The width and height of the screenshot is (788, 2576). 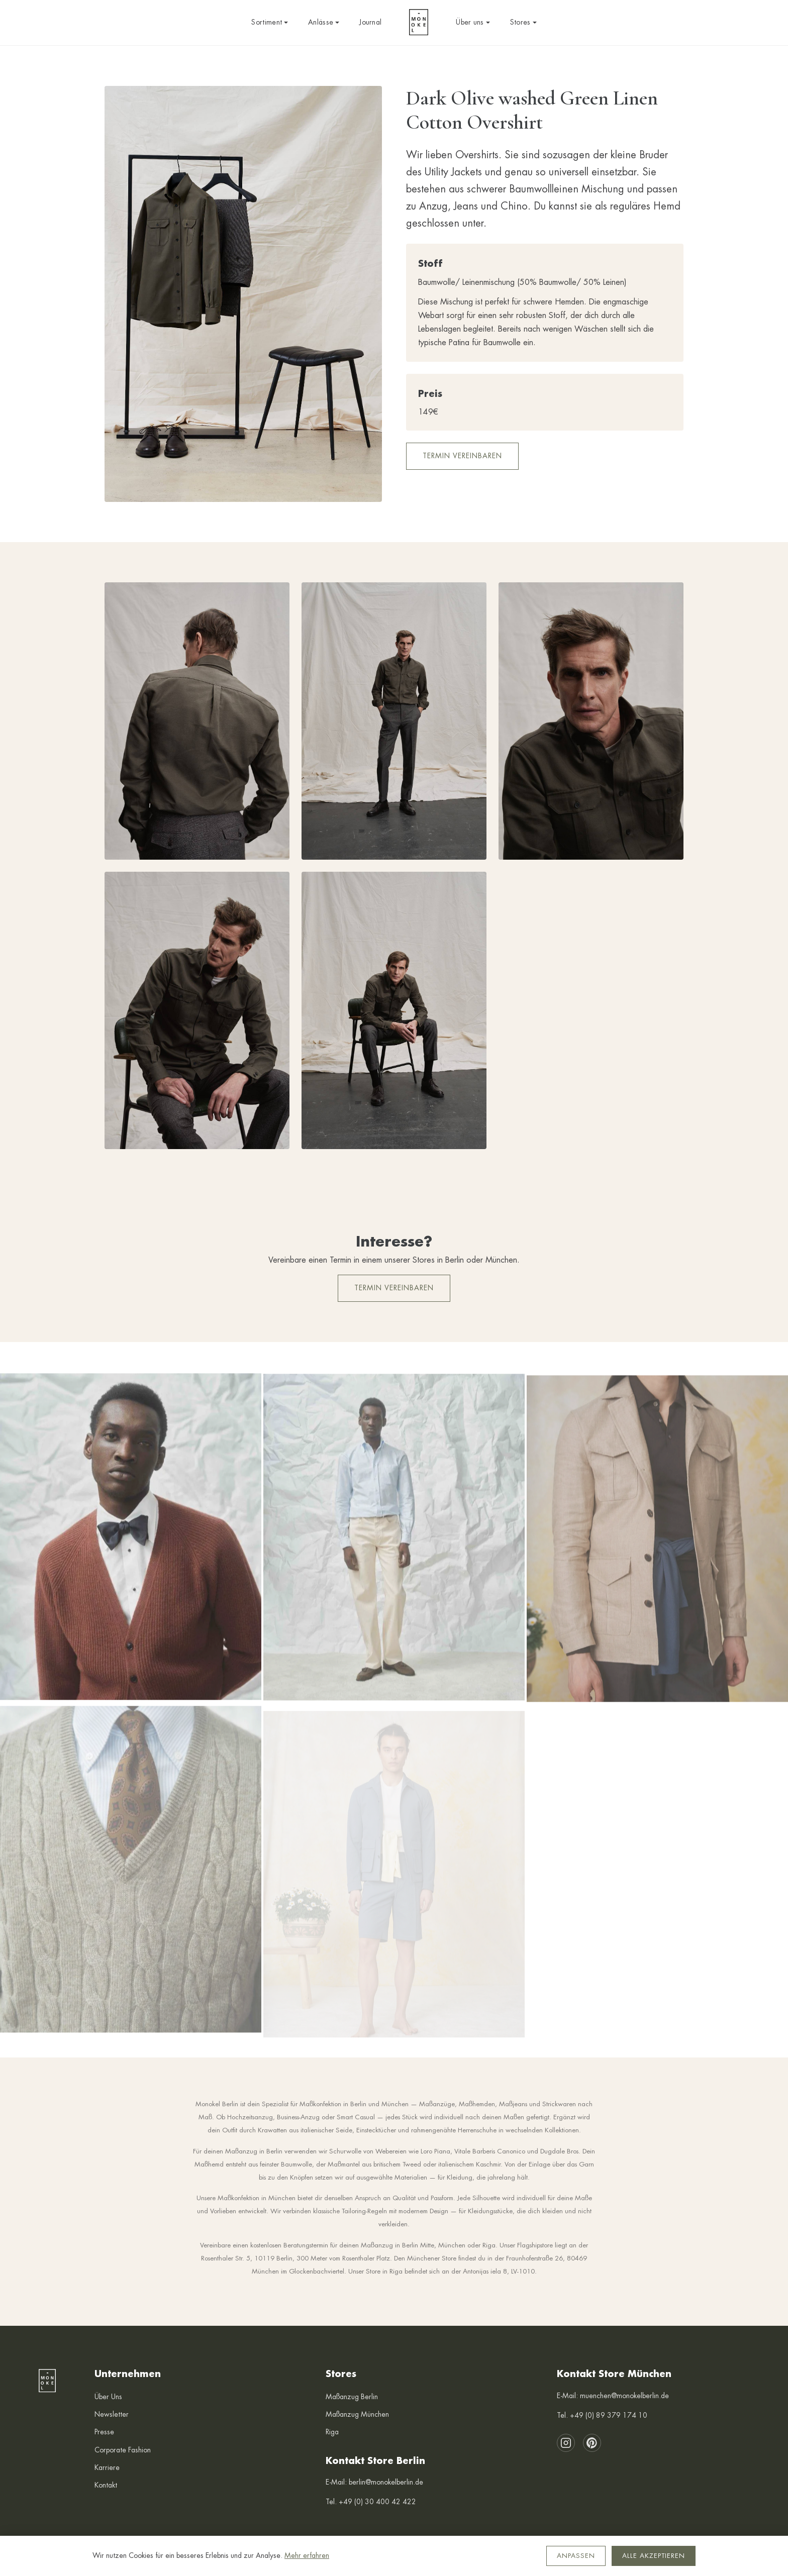 What do you see at coordinates (462, 455) in the screenshot?
I see `Termin vereinbaren` at bounding box center [462, 455].